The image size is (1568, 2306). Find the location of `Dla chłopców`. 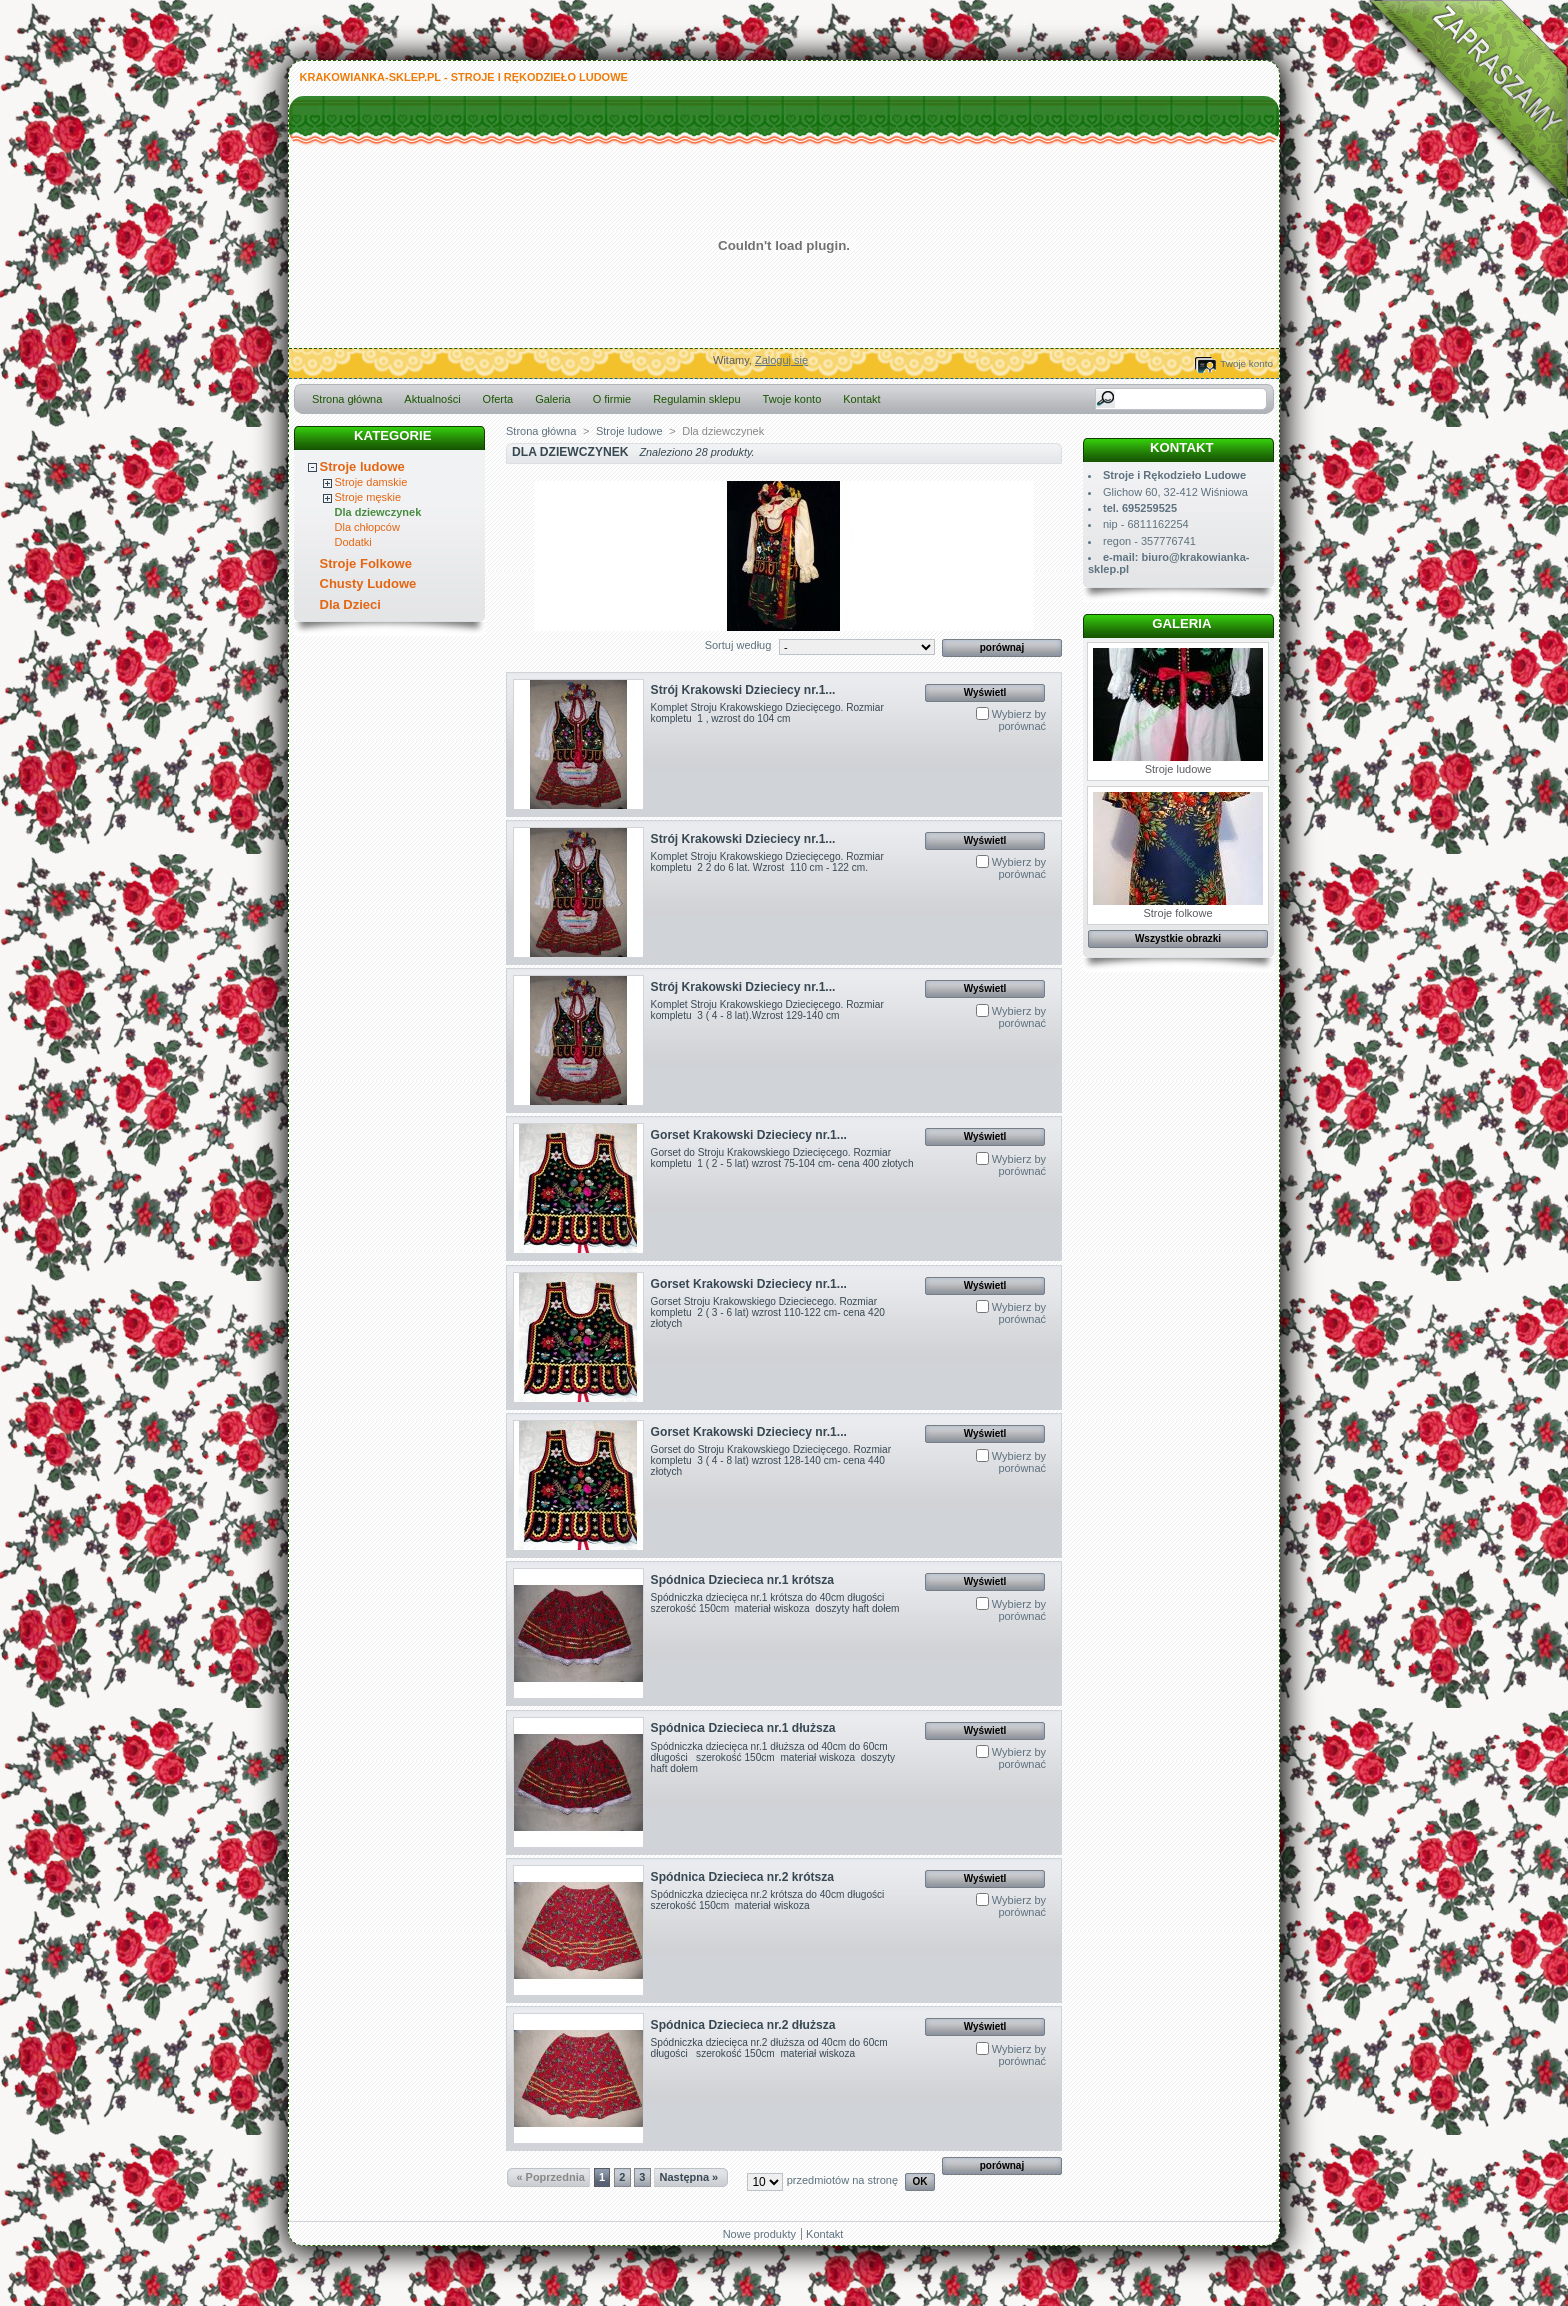

Dla chłopców is located at coordinates (367, 527).